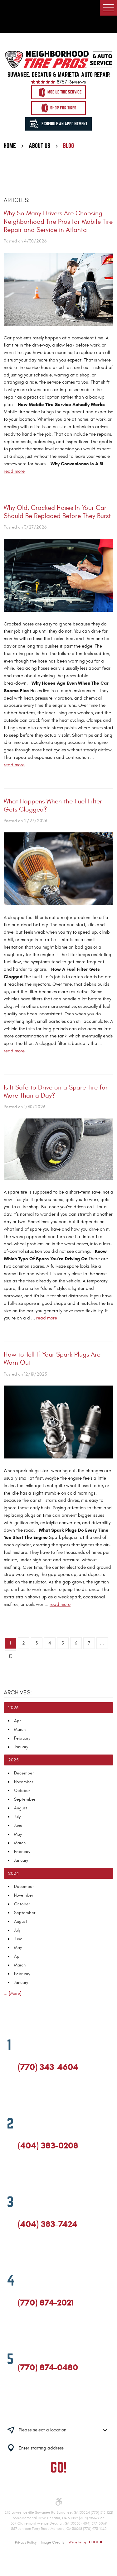  I want to click on Archives:, so click(18, 1692).